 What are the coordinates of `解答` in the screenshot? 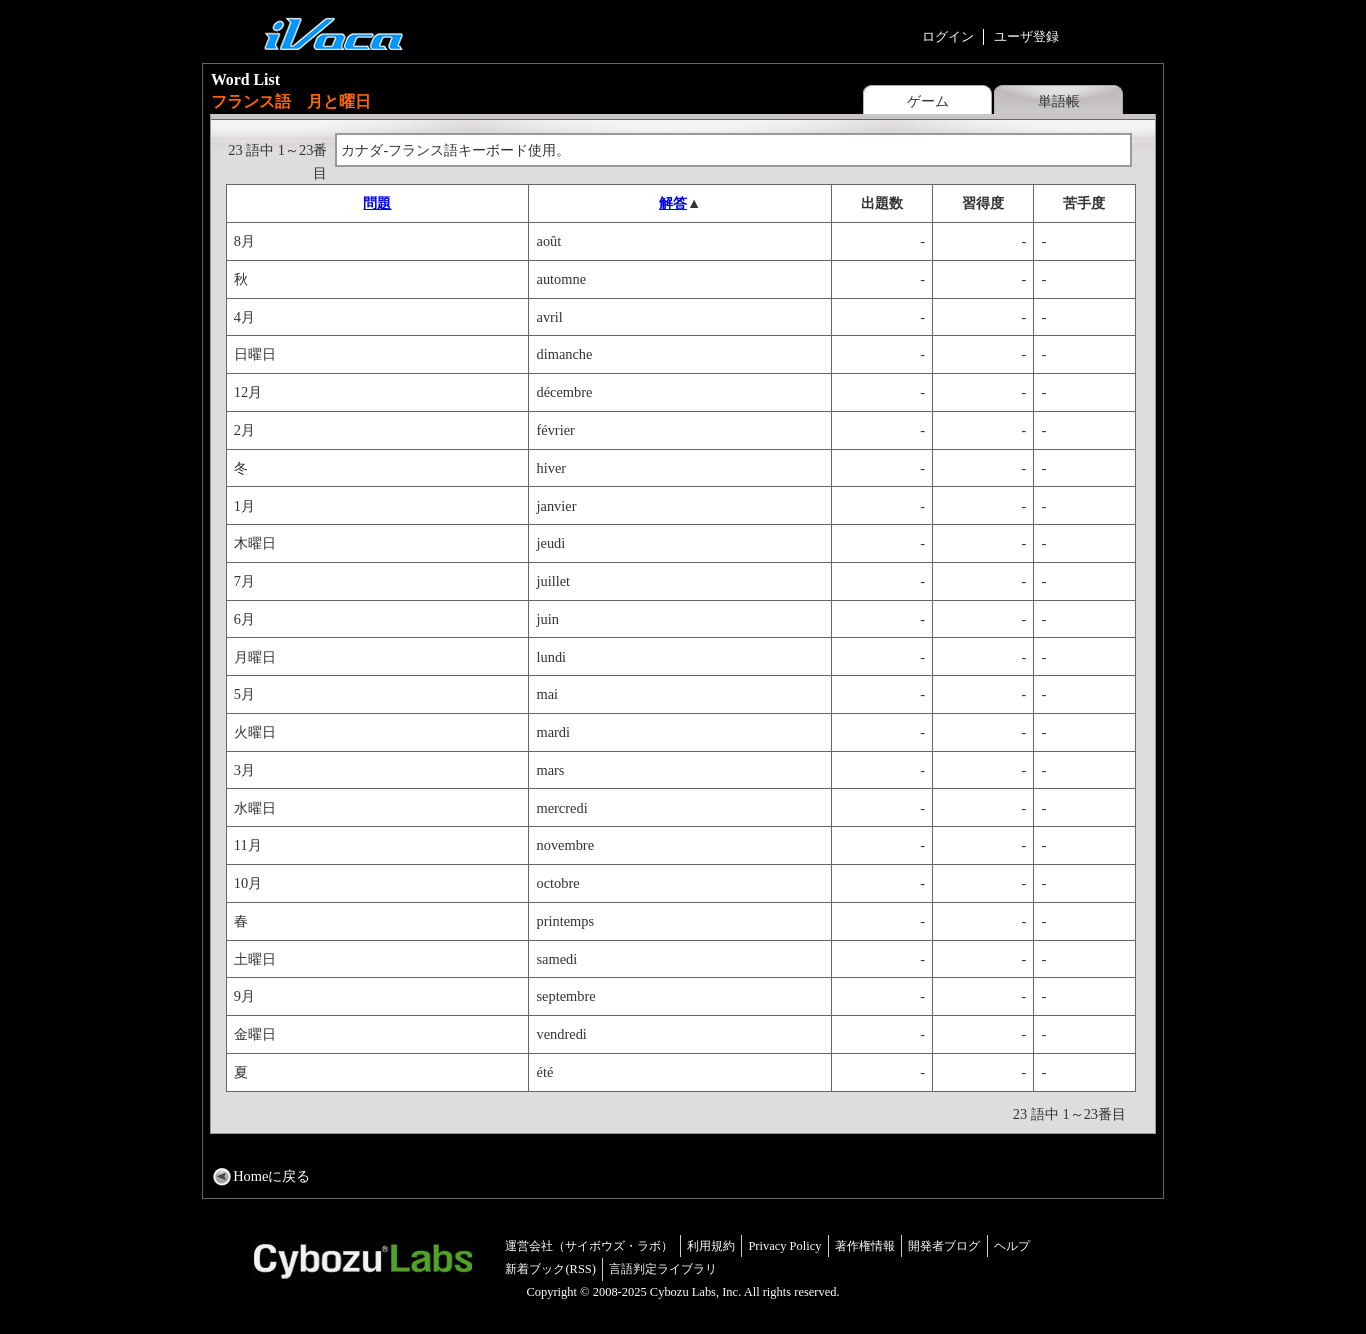 It's located at (673, 203).